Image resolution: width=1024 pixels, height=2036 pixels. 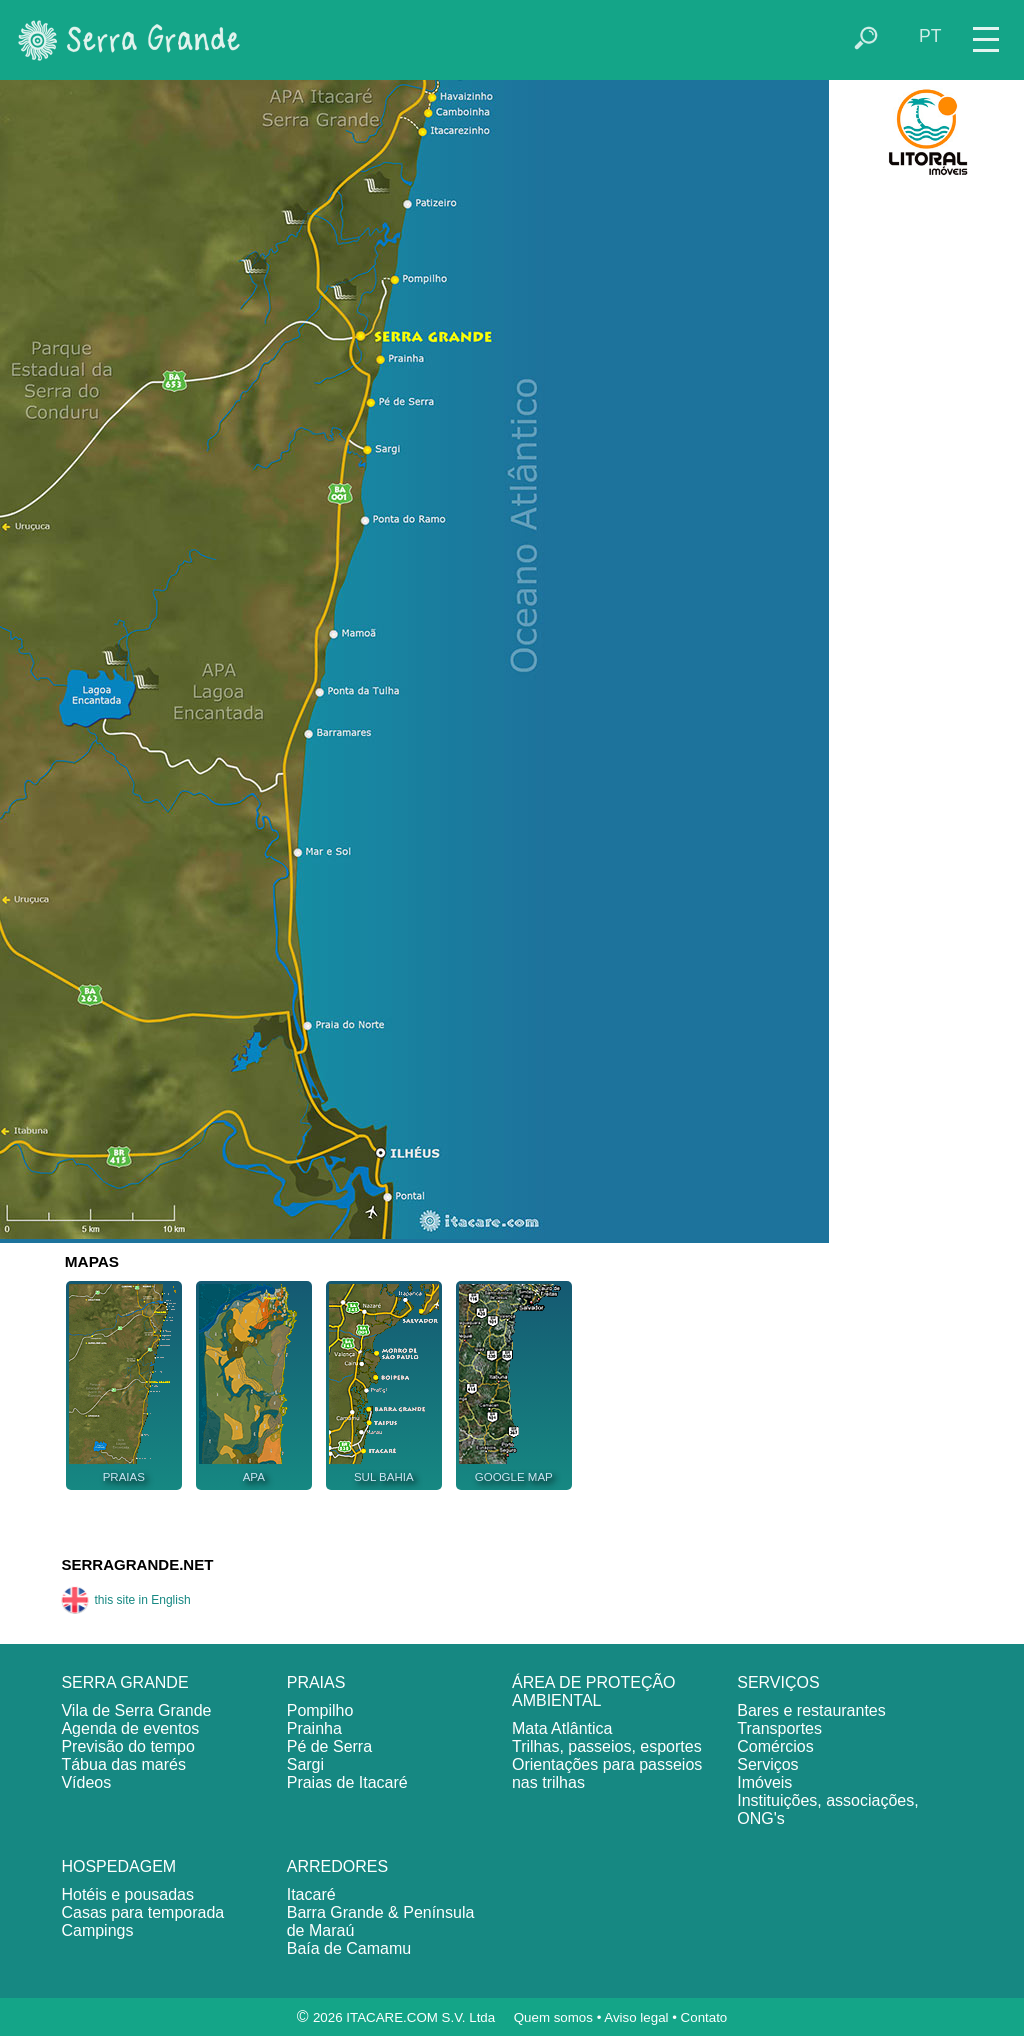 I want to click on ÁREA DE PROTEÇÃO AMBIENTAL, so click(x=594, y=1691).